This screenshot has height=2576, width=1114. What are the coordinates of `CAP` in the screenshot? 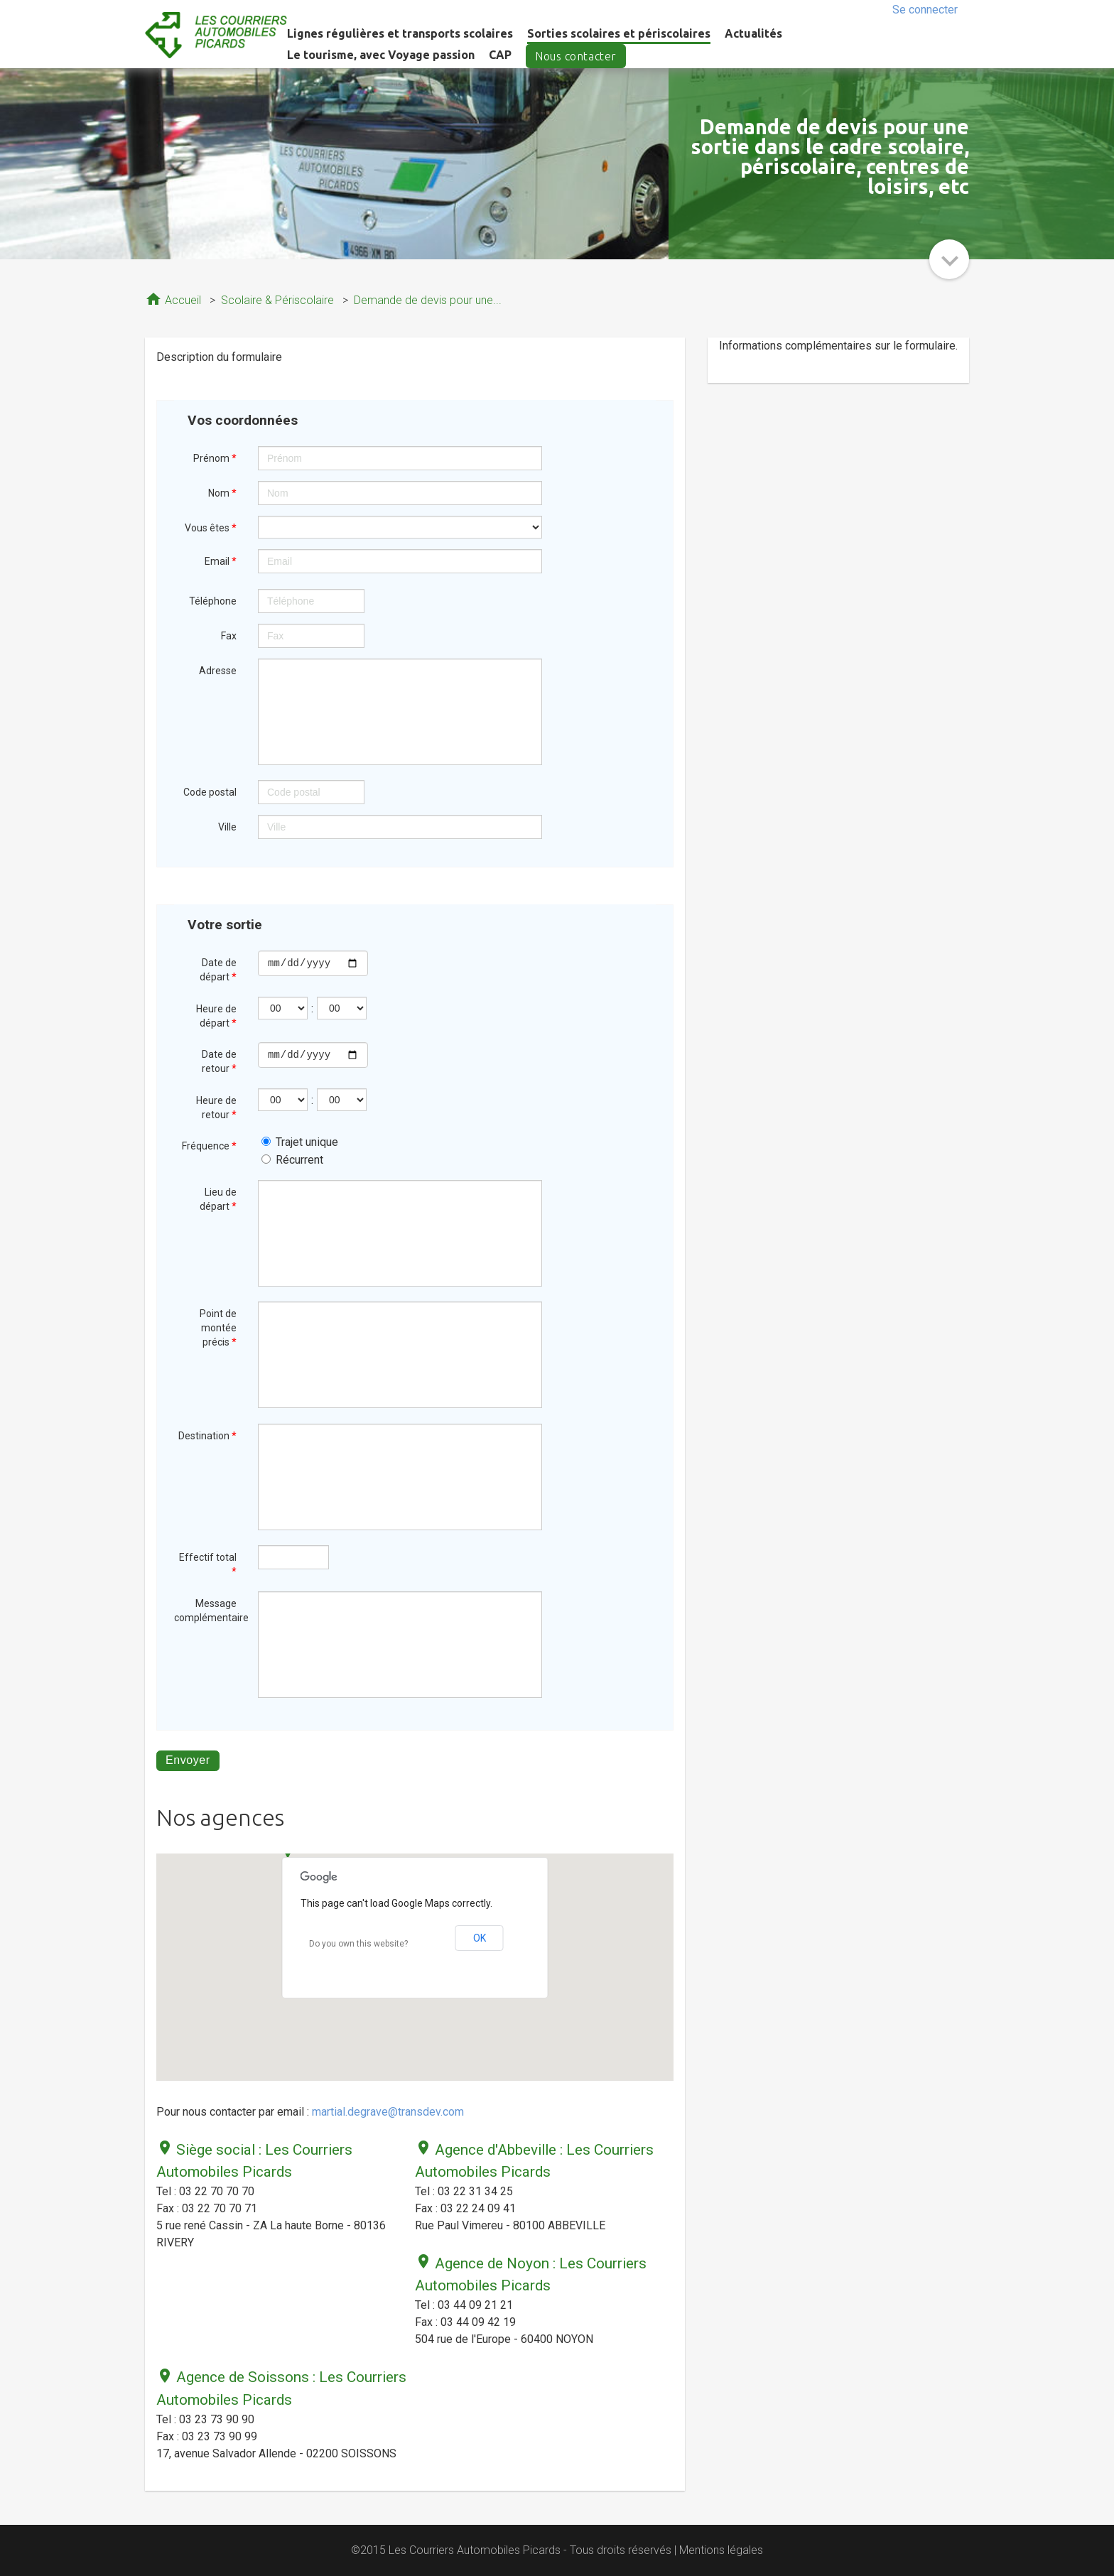 It's located at (500, 54).